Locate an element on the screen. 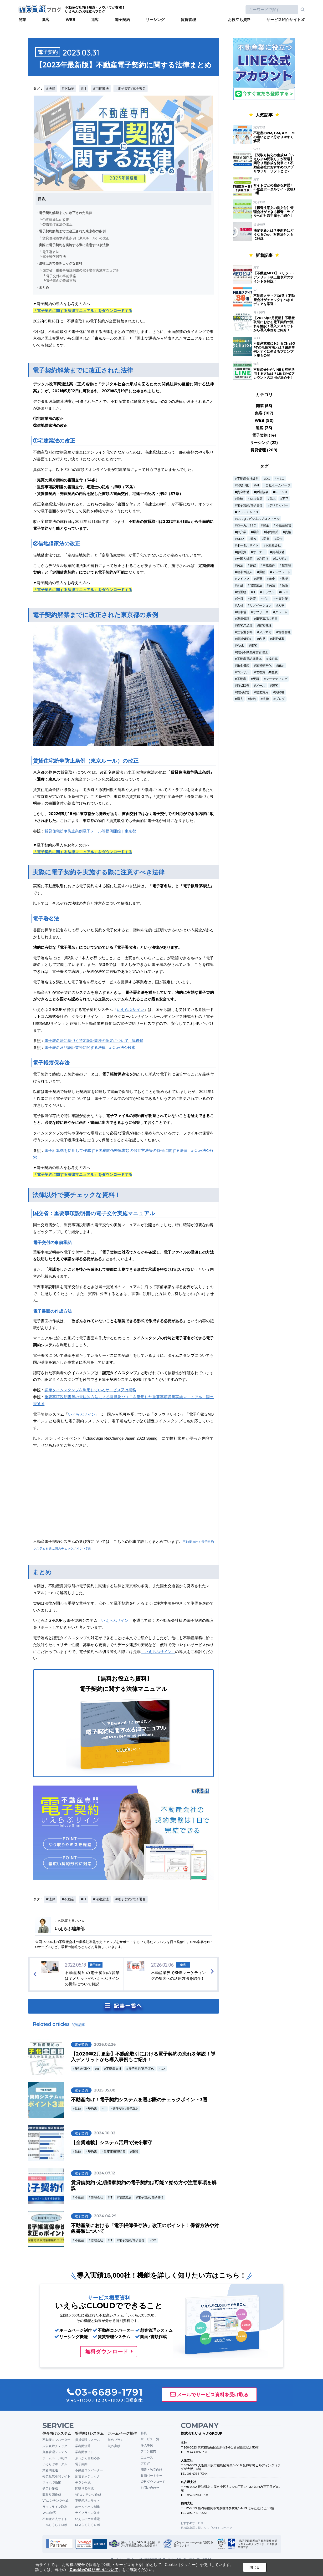 The width and height of the screenshot is (323, 2576). 【2026年2月更新】不動産取引における電子契約の流れを解説！導入デメリットから導入事例もご紹介！ is located at coordinates (143, 2056).